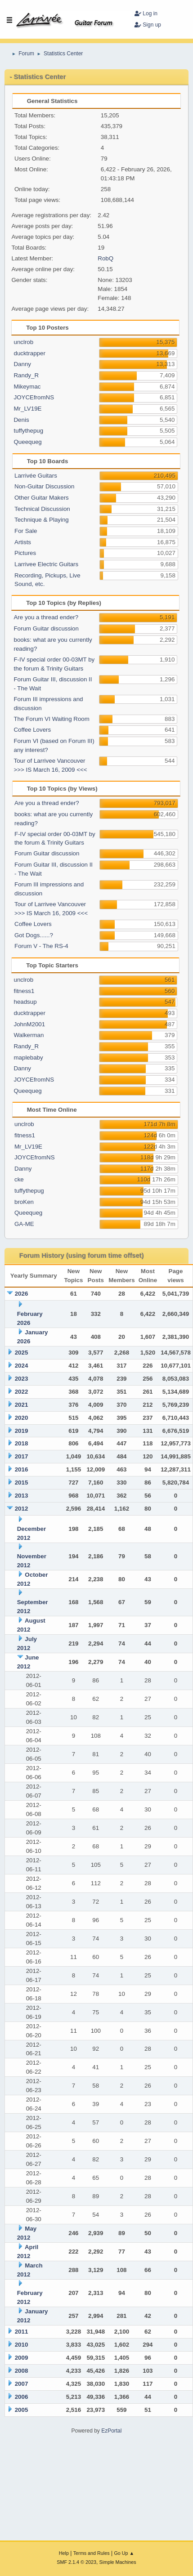  What do you see at coordinates (21, 1482) in the screenshot?
I see `2015` at bounding box center [21, 1482].